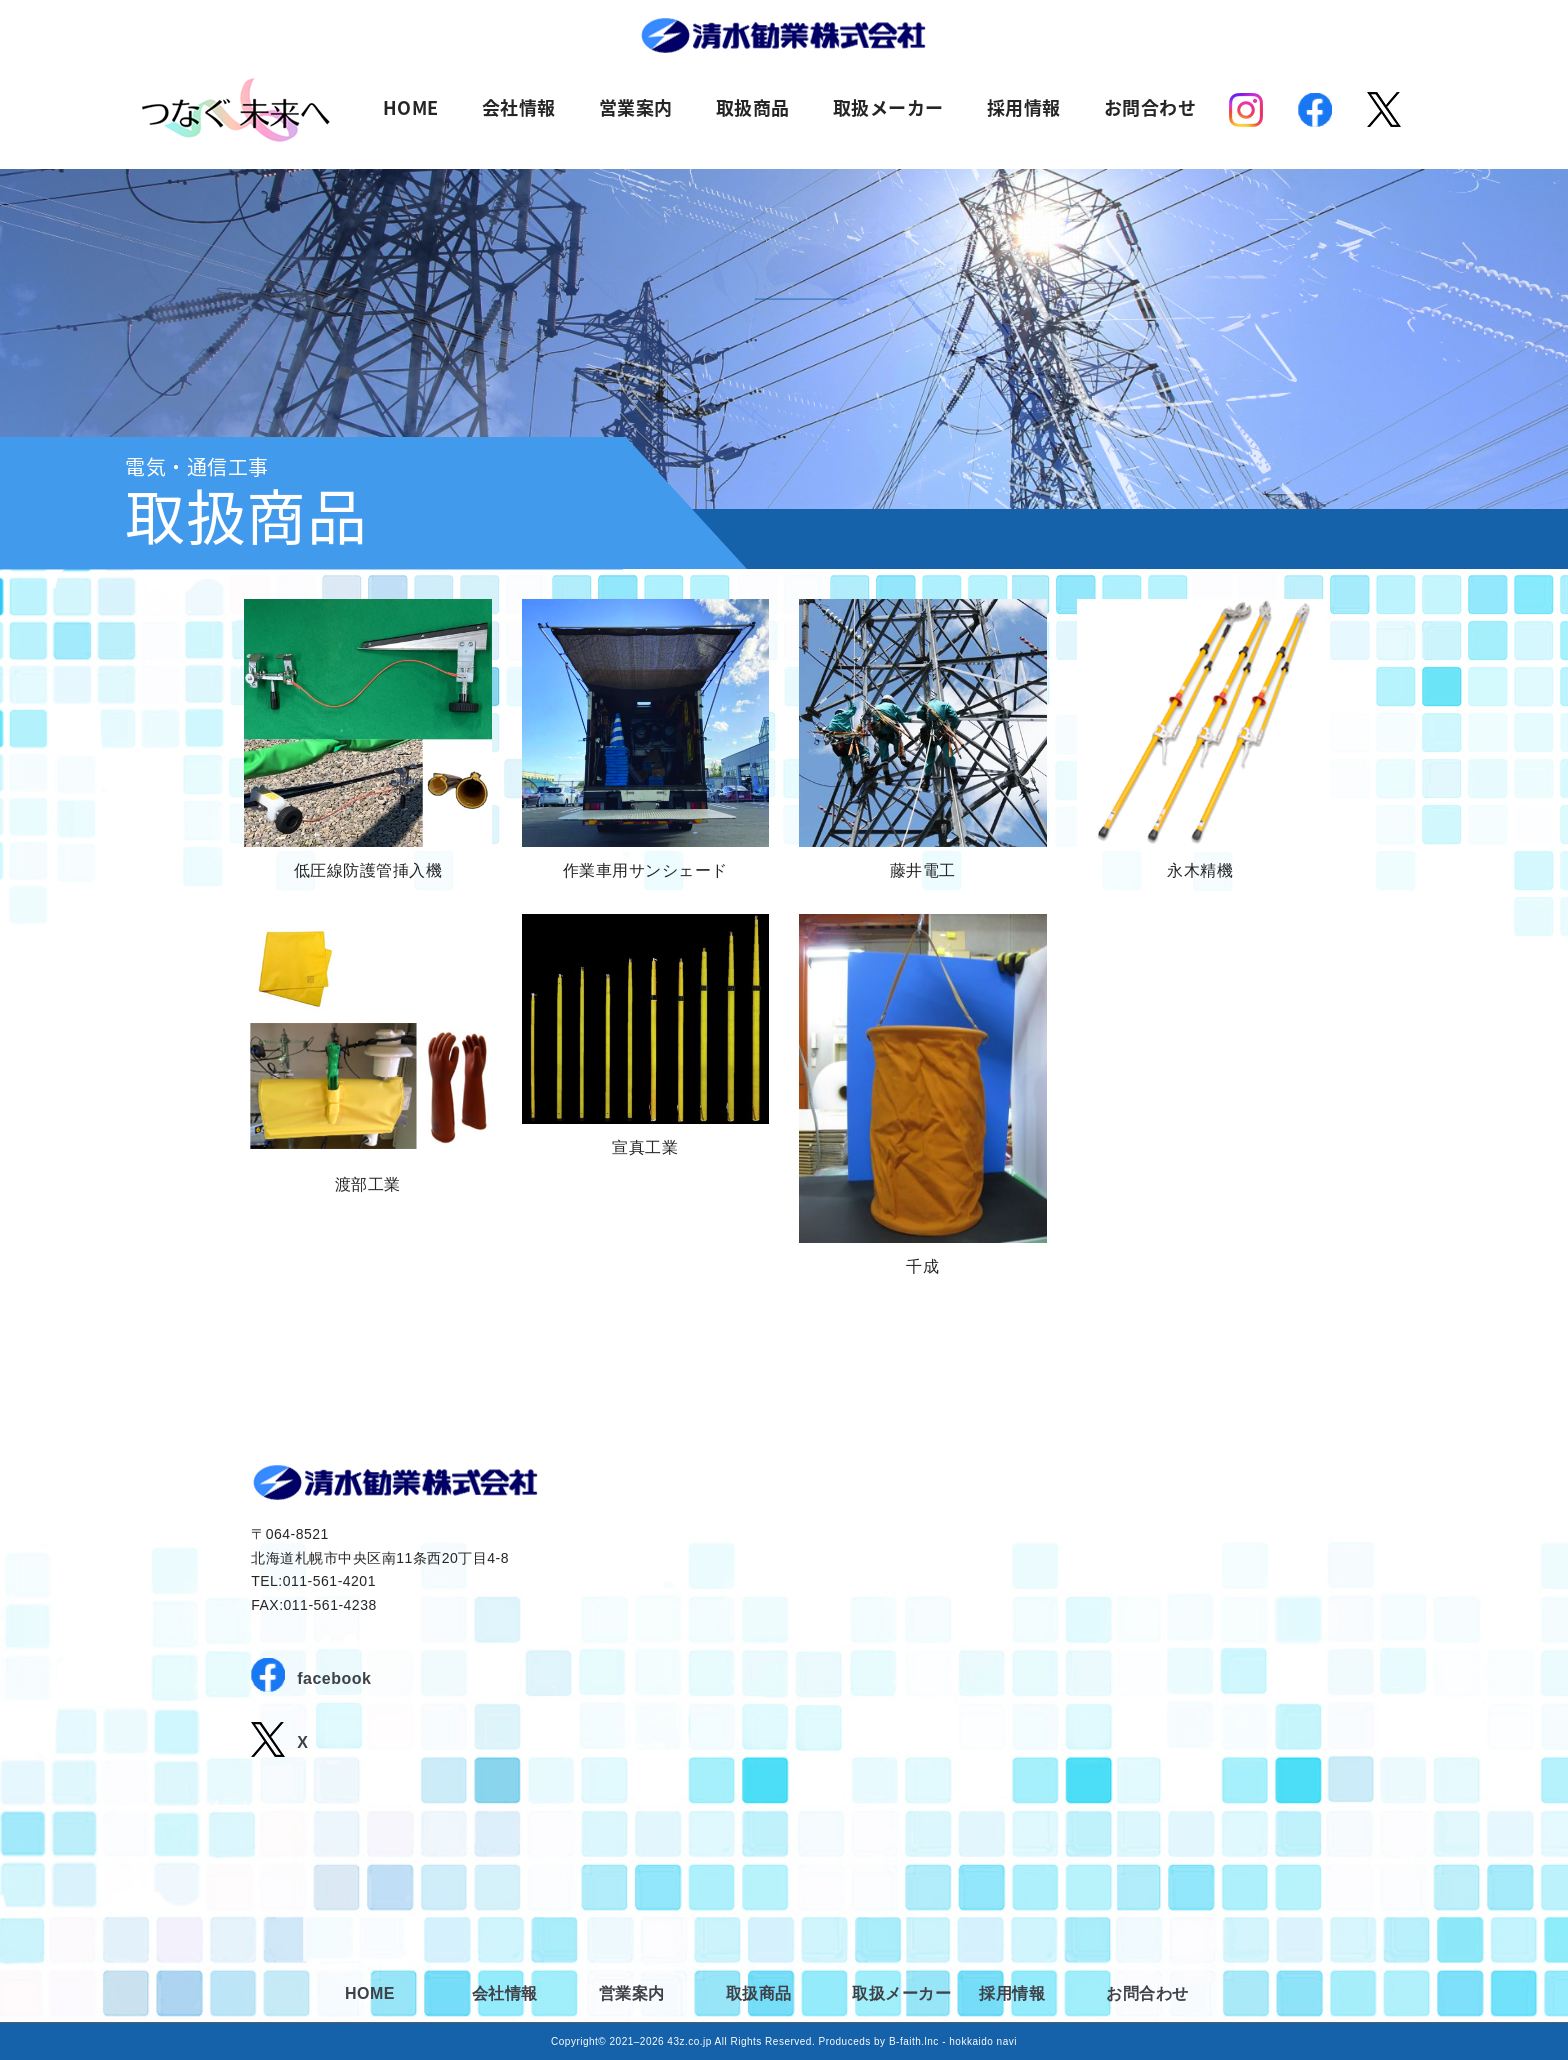 The width and height of the screenshot is (1568, 2060). Describe the element at coordinates (197, 466) in the screenshot. I see `電気・通信工事` at that location.